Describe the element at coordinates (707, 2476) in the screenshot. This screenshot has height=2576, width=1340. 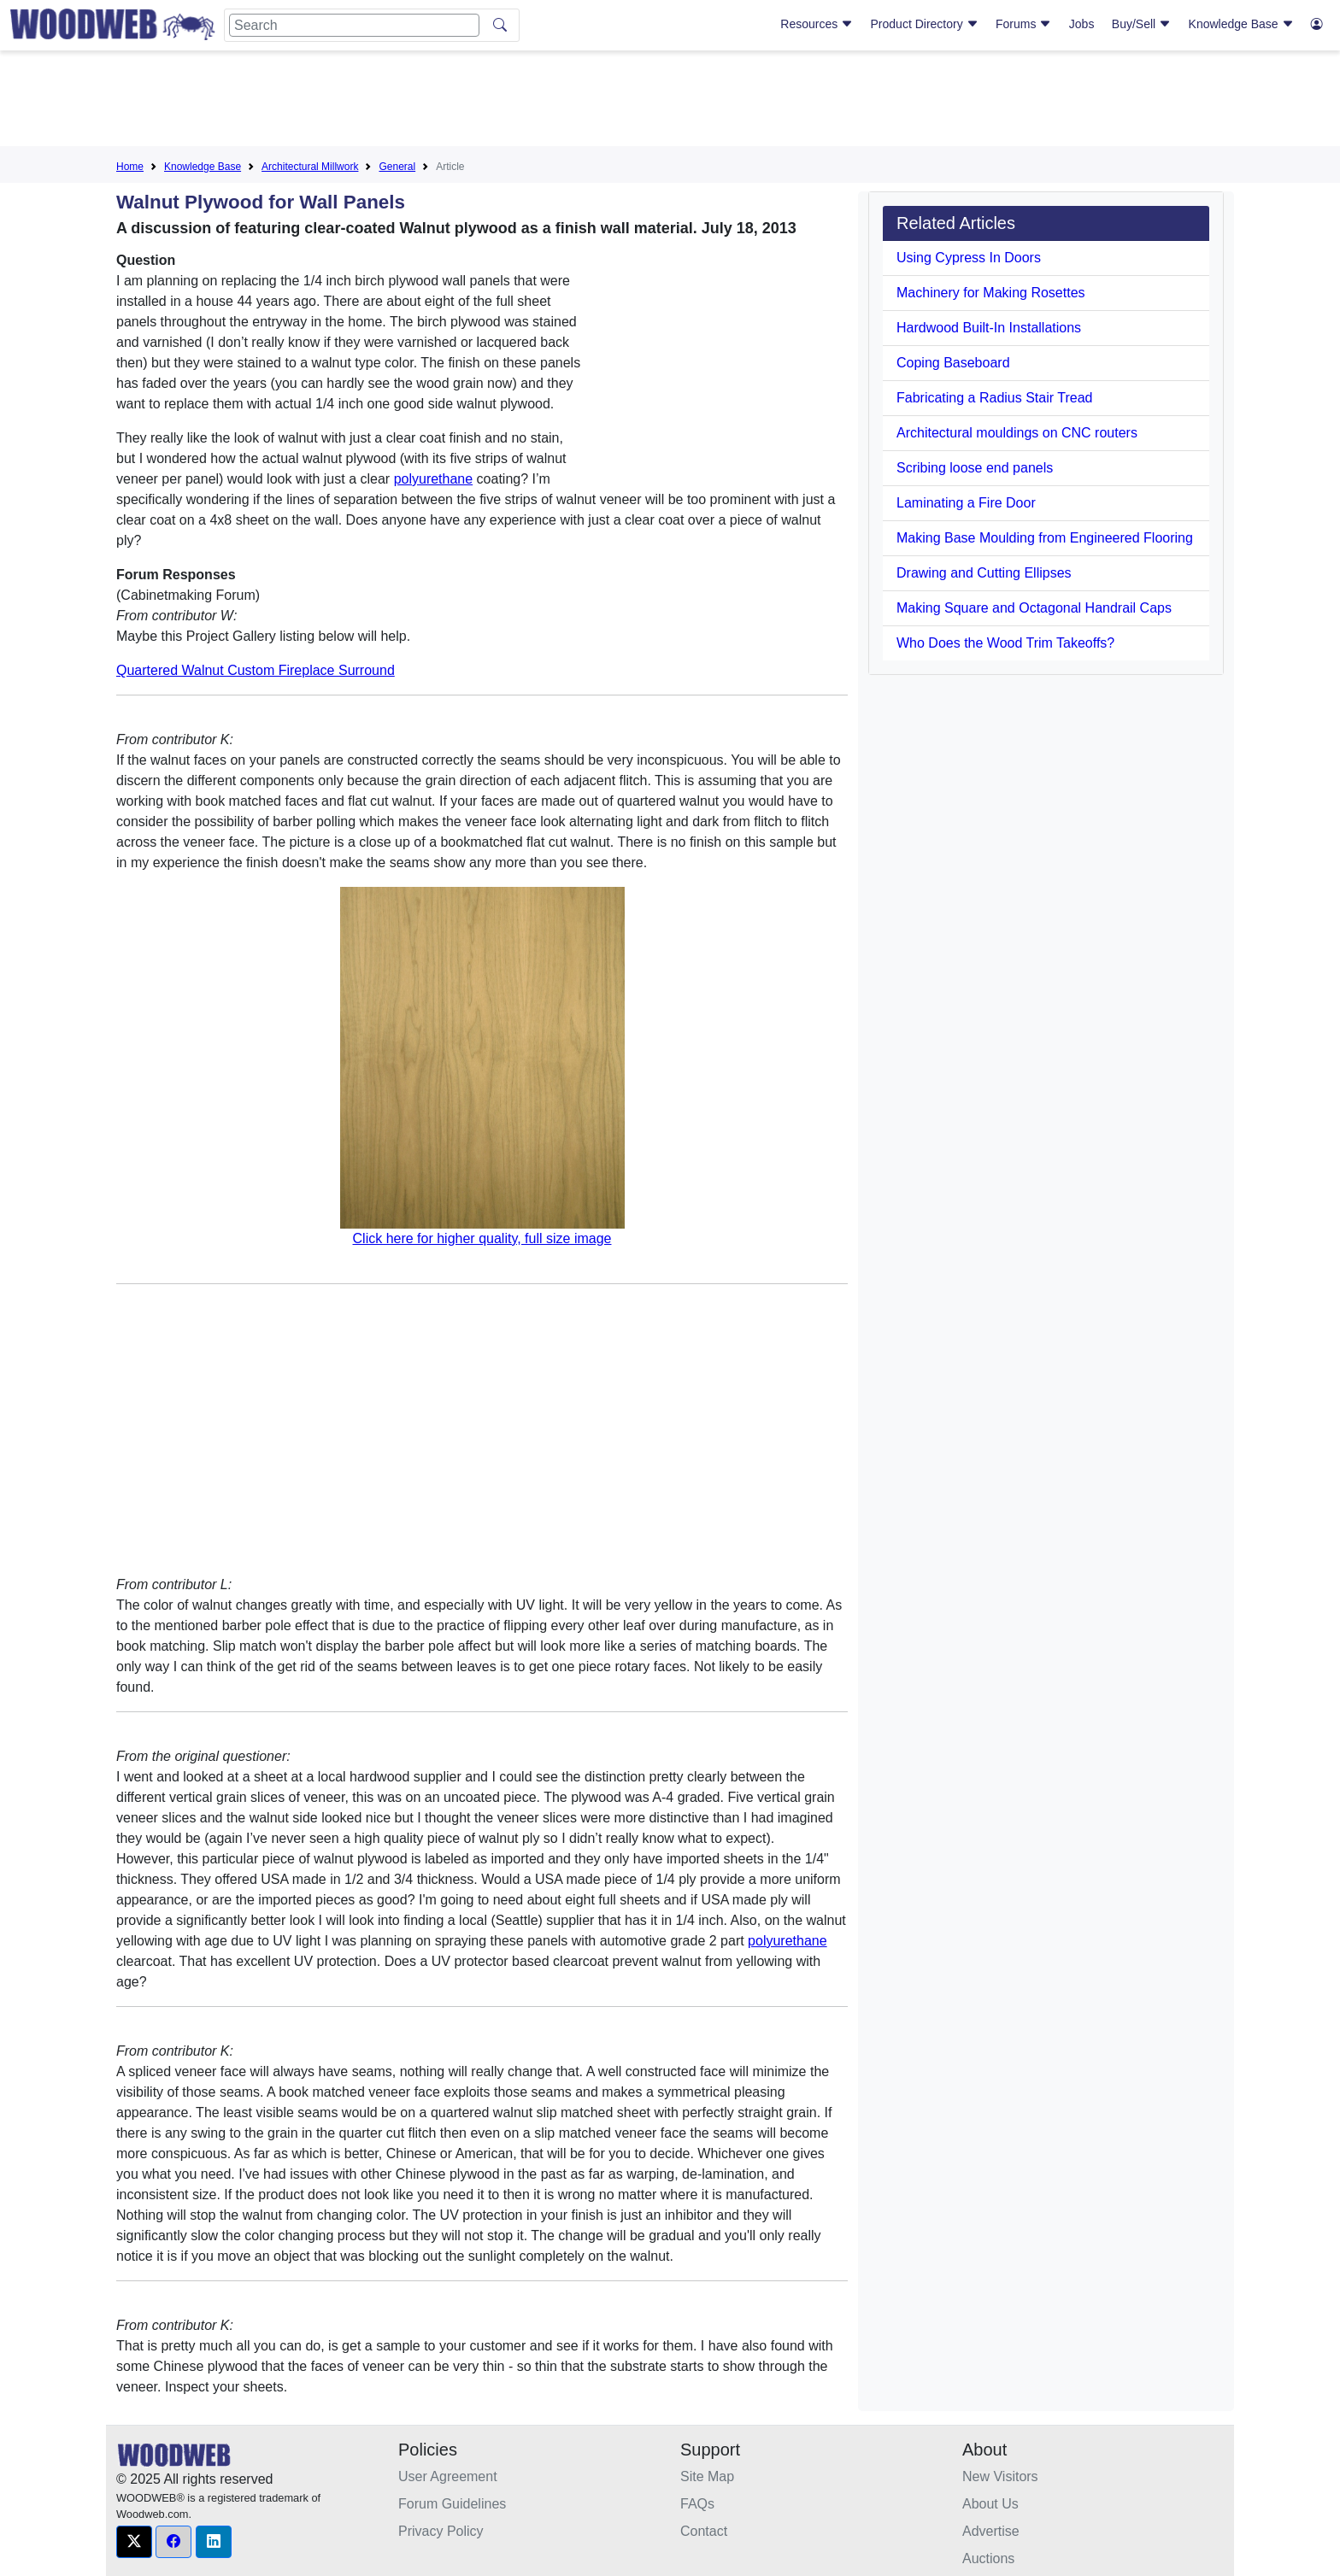
I see `Site Map` at that location.